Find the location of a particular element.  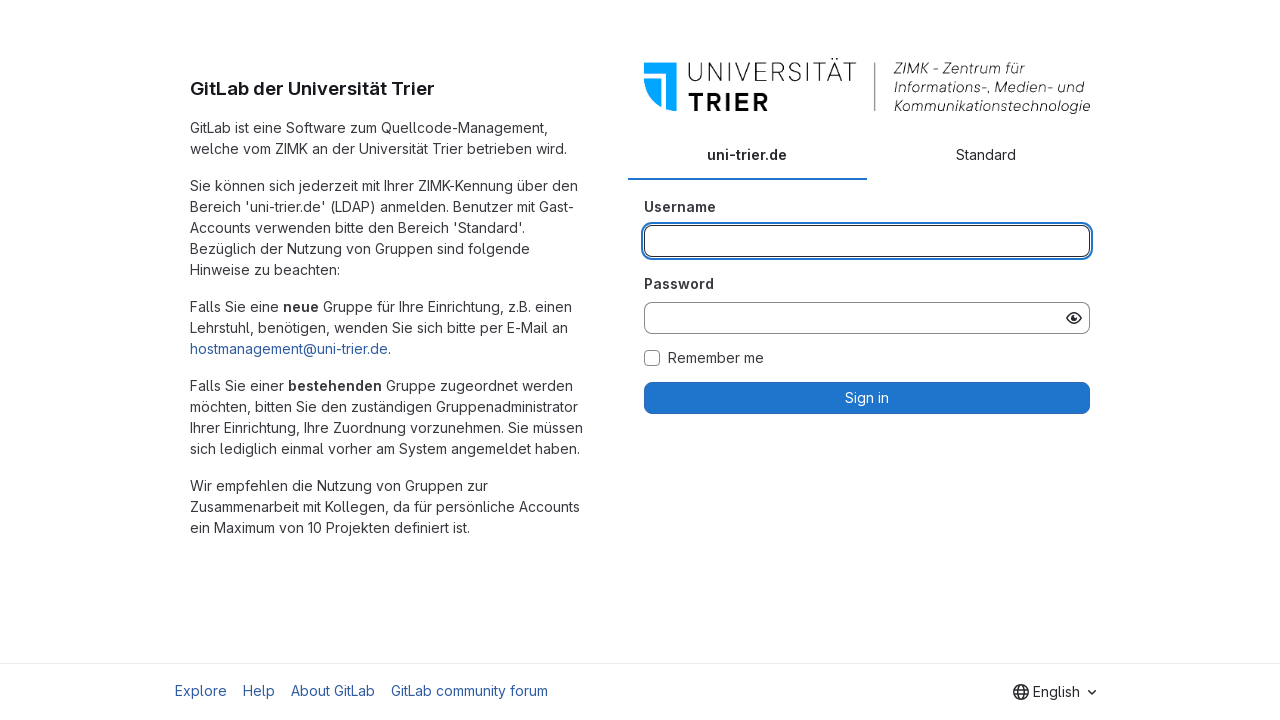

uni-trier.de [tab] is located at coordinates (747, 154).